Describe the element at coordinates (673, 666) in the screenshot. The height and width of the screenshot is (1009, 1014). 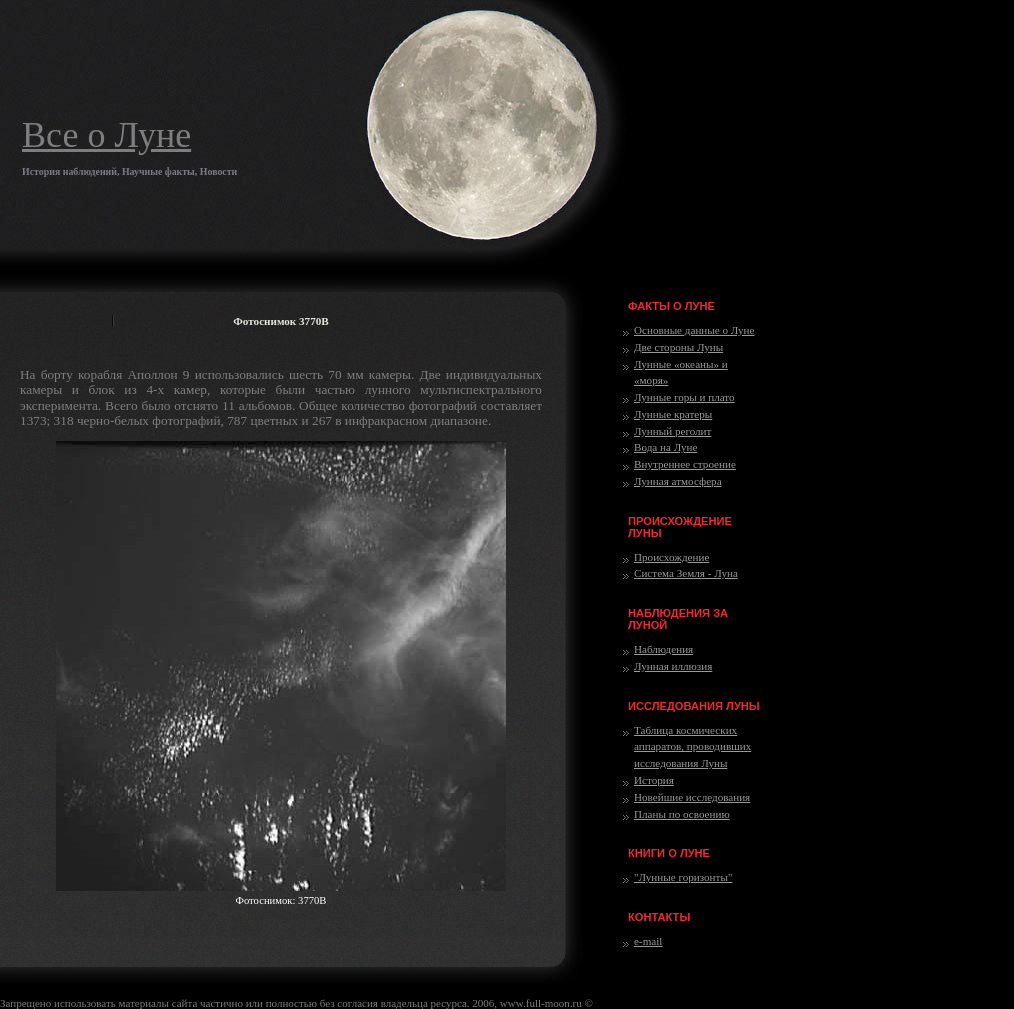
I see `Лунная иллюзия` at that location.